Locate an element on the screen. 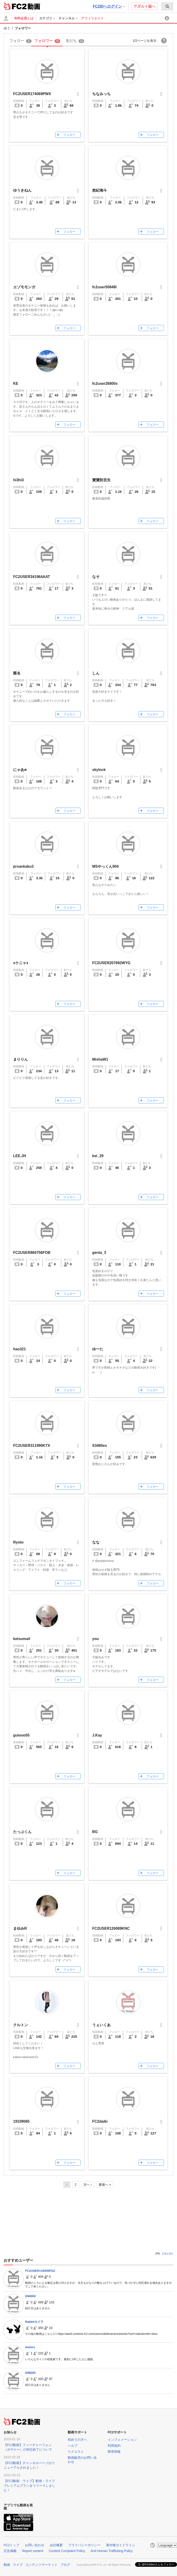 The height and width of the screenshot is (2576, 177). 悠紀海斗 is located at coordinates (99, 190).